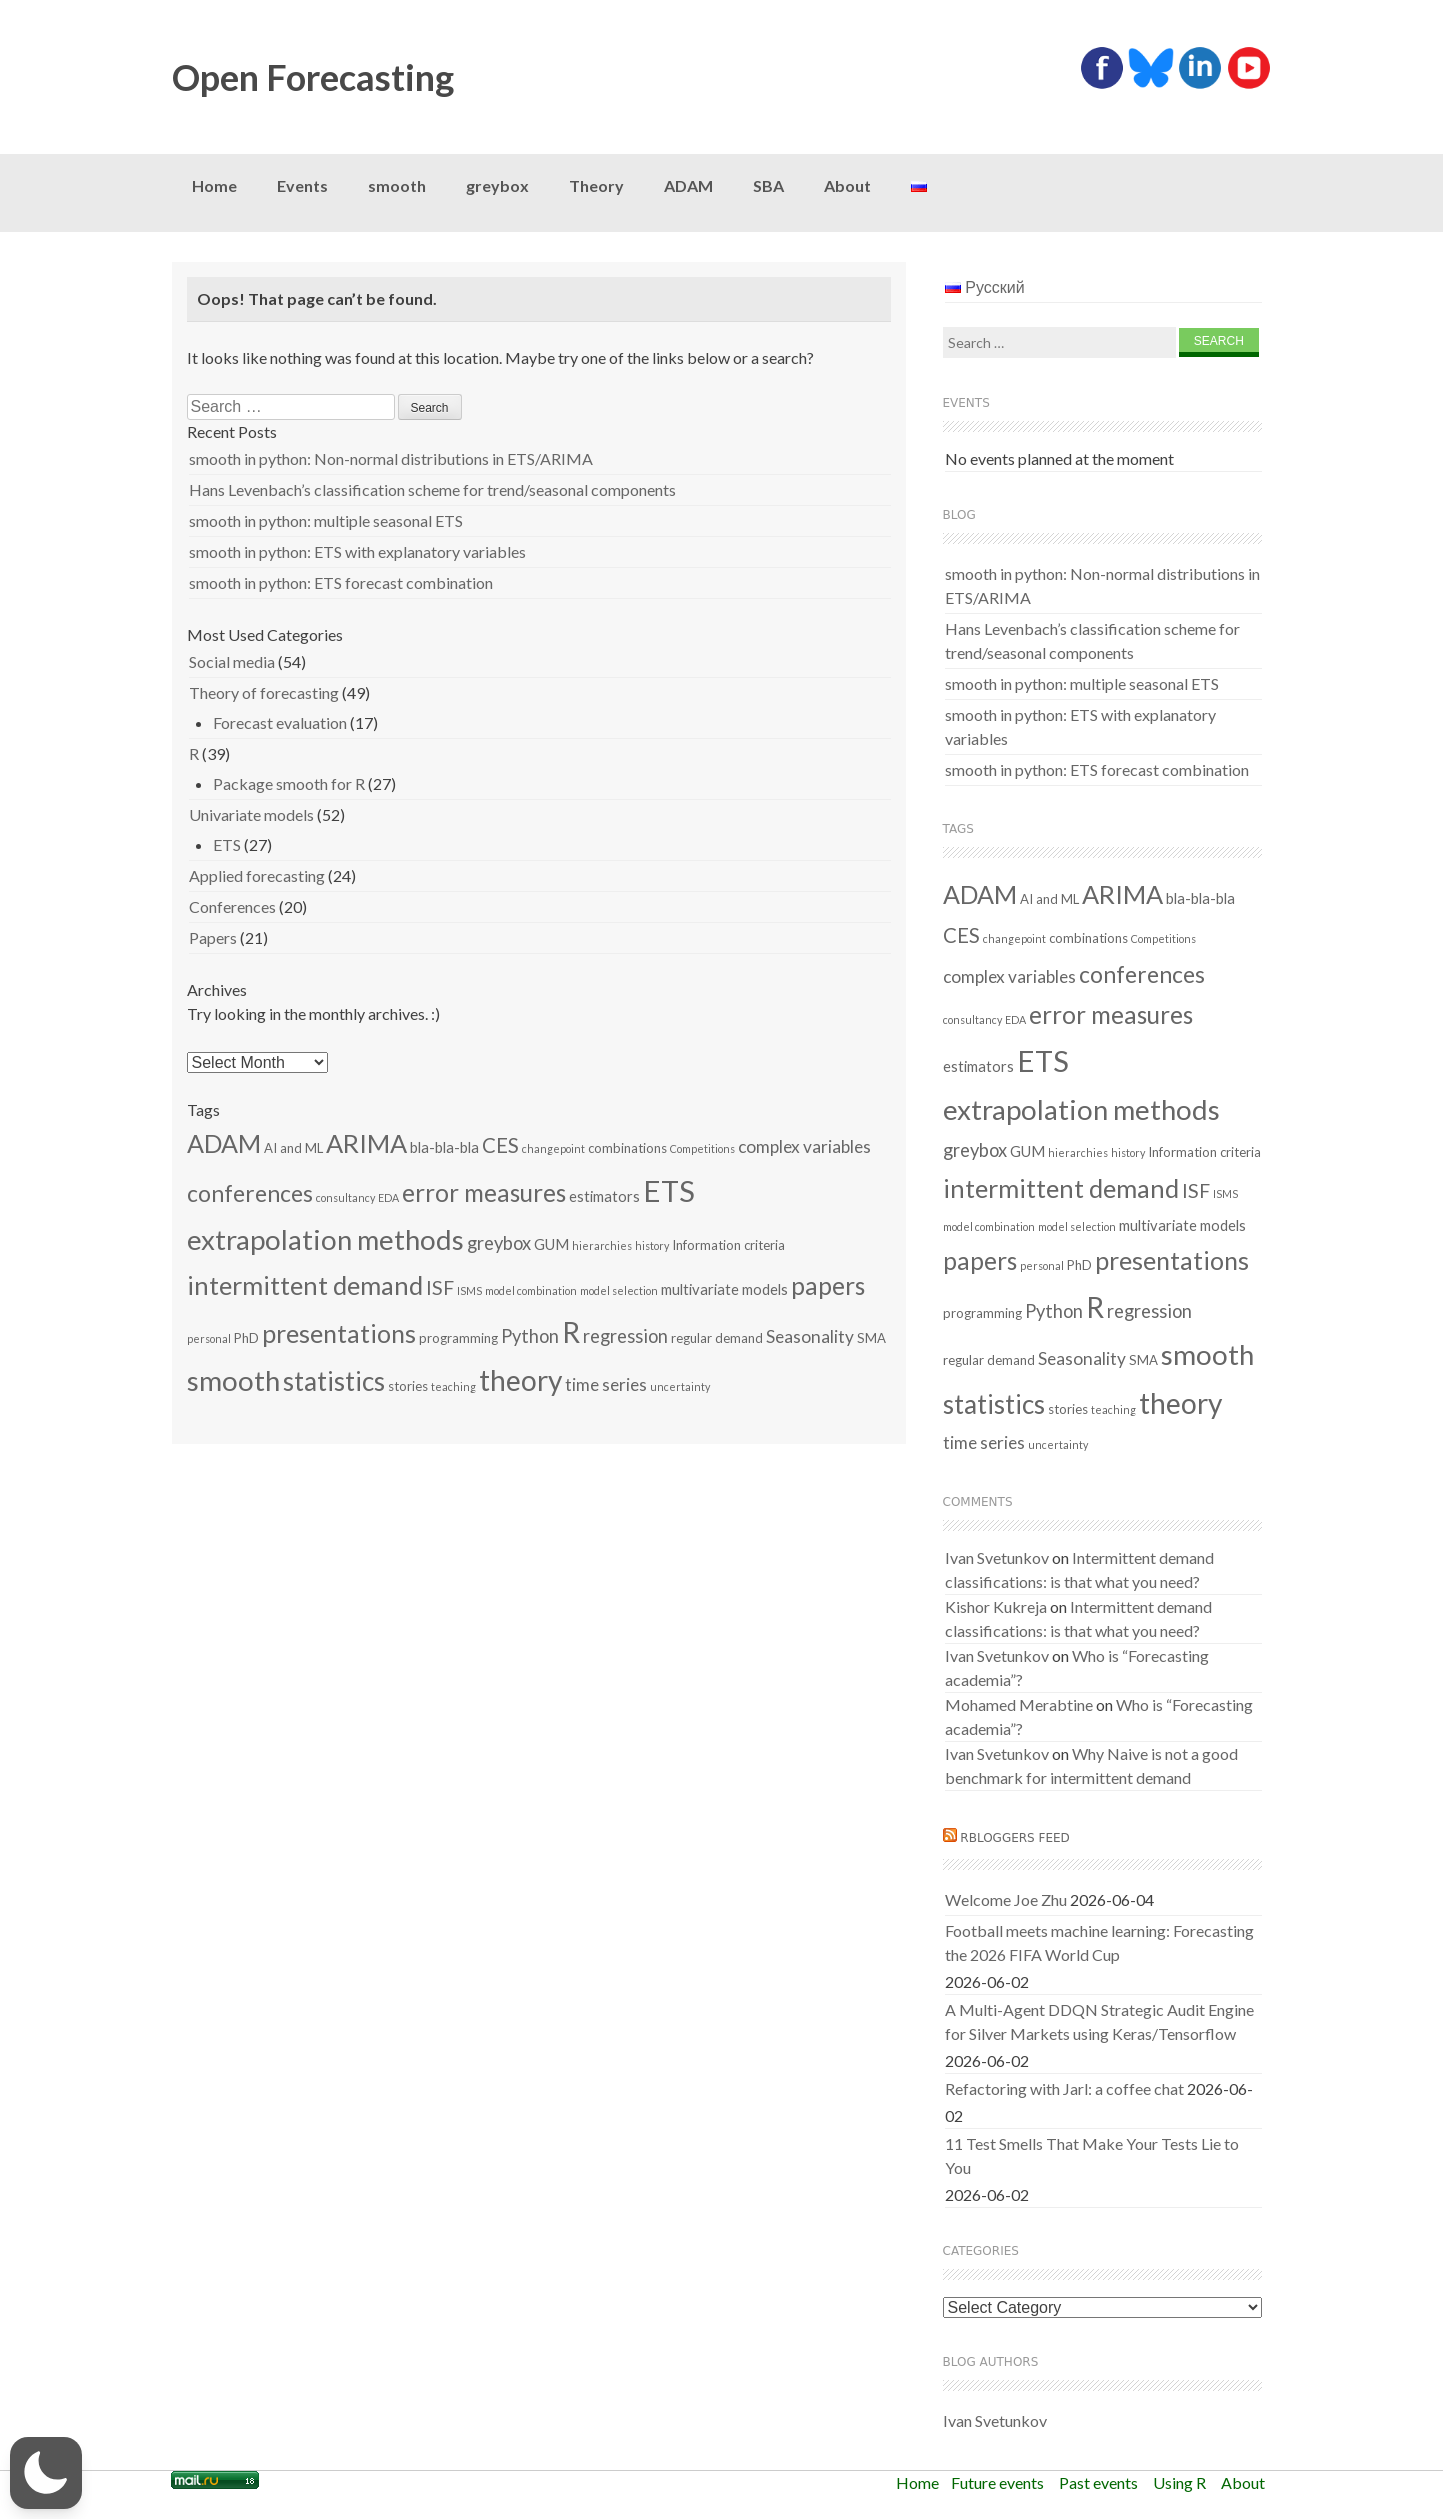 The height and width of the screenshot is (2519, 1443). What do you see at coordinates (500, 1145) in the screenshot?
I see `CES [CES (9 items)]` at bounding box center [500, 1145].